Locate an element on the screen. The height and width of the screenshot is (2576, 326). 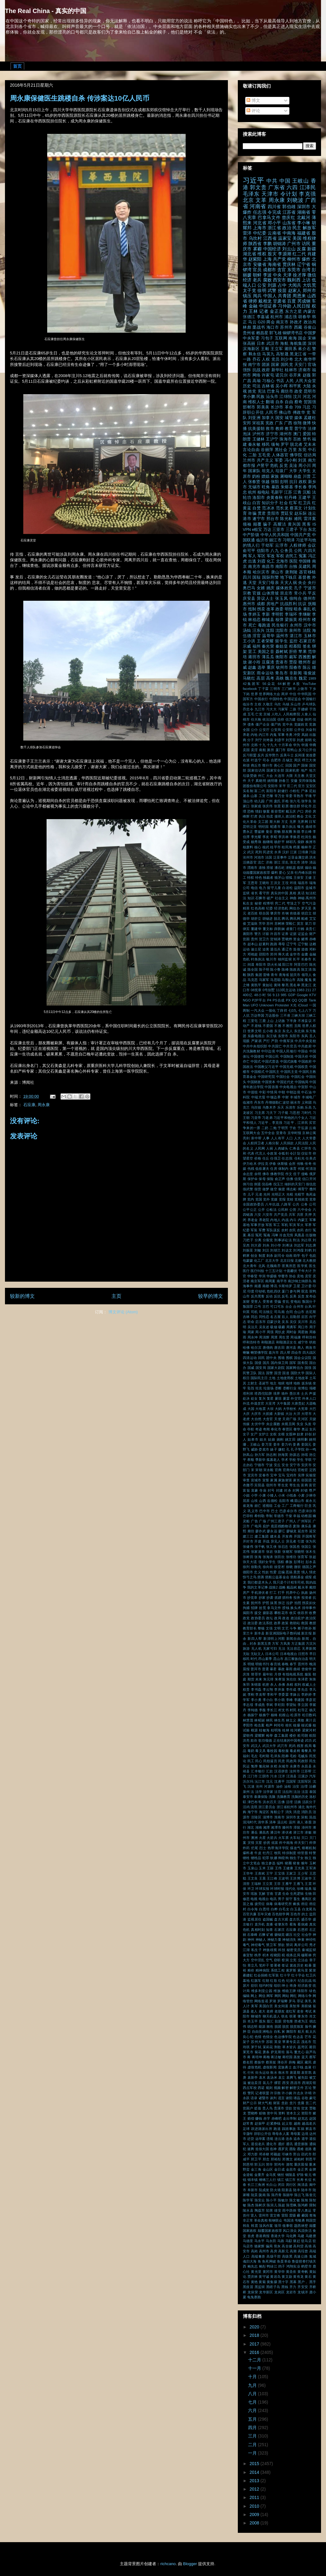
泉州 is located at coordinates (246, 1792).